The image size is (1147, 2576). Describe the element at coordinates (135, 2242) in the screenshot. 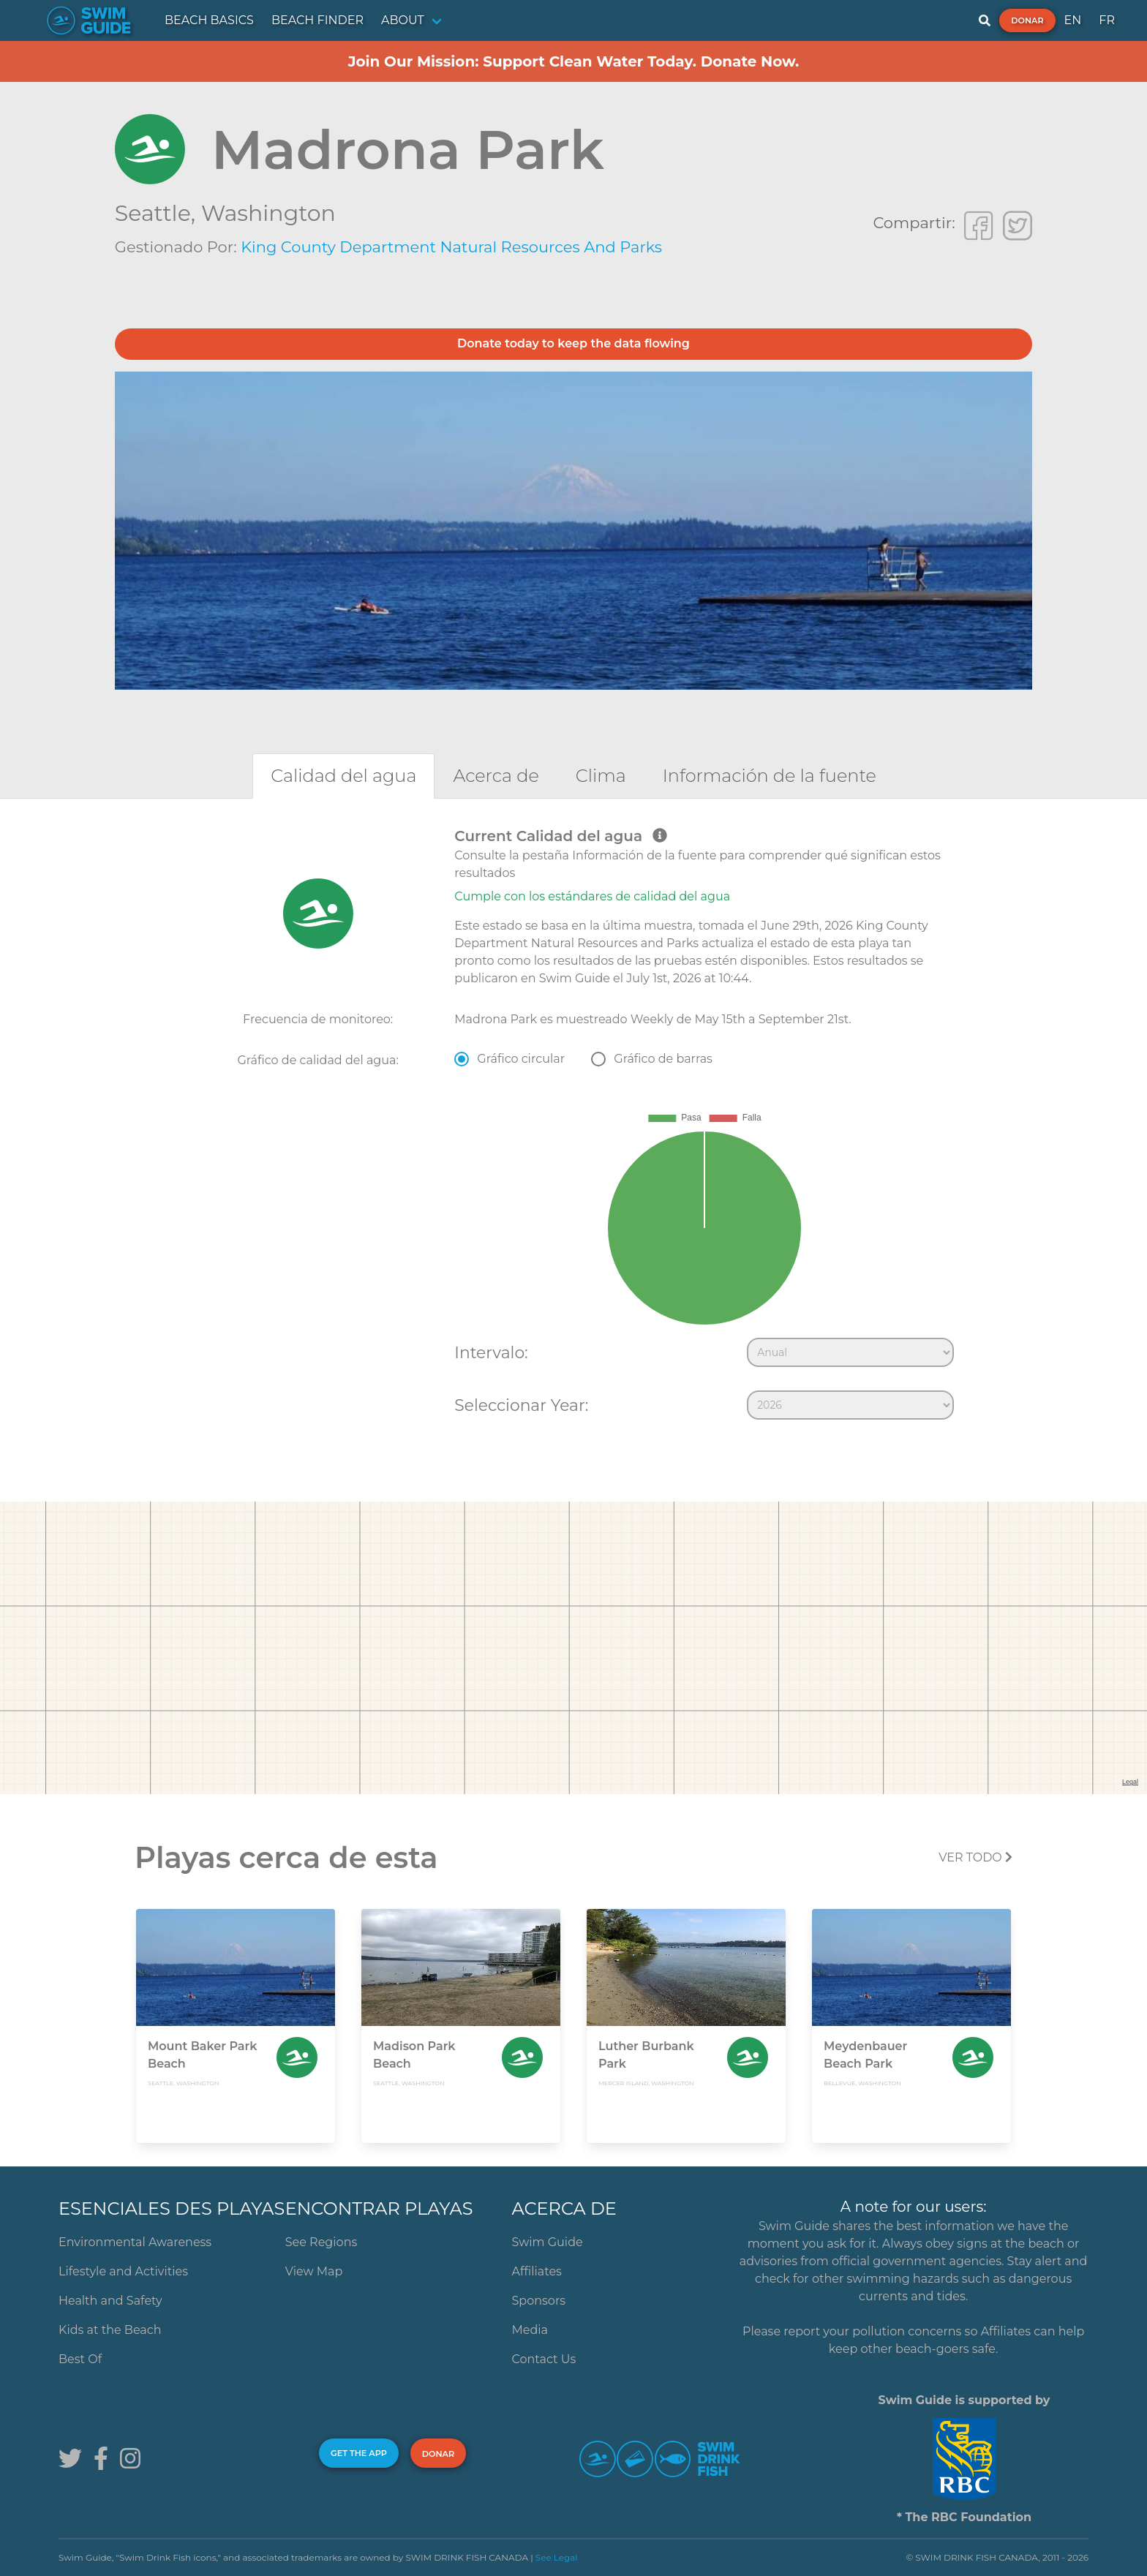

I see `Environmental Awareness` at that location.